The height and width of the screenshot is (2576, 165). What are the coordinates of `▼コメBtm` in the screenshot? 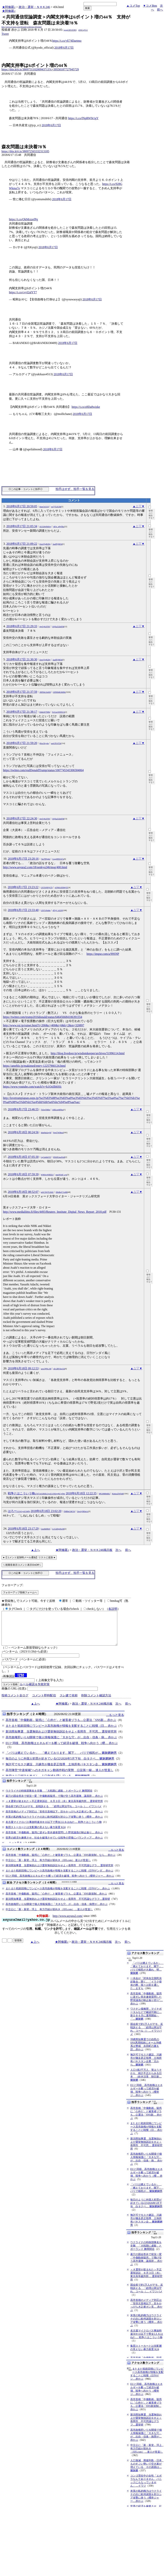 It's located at (150, 5).